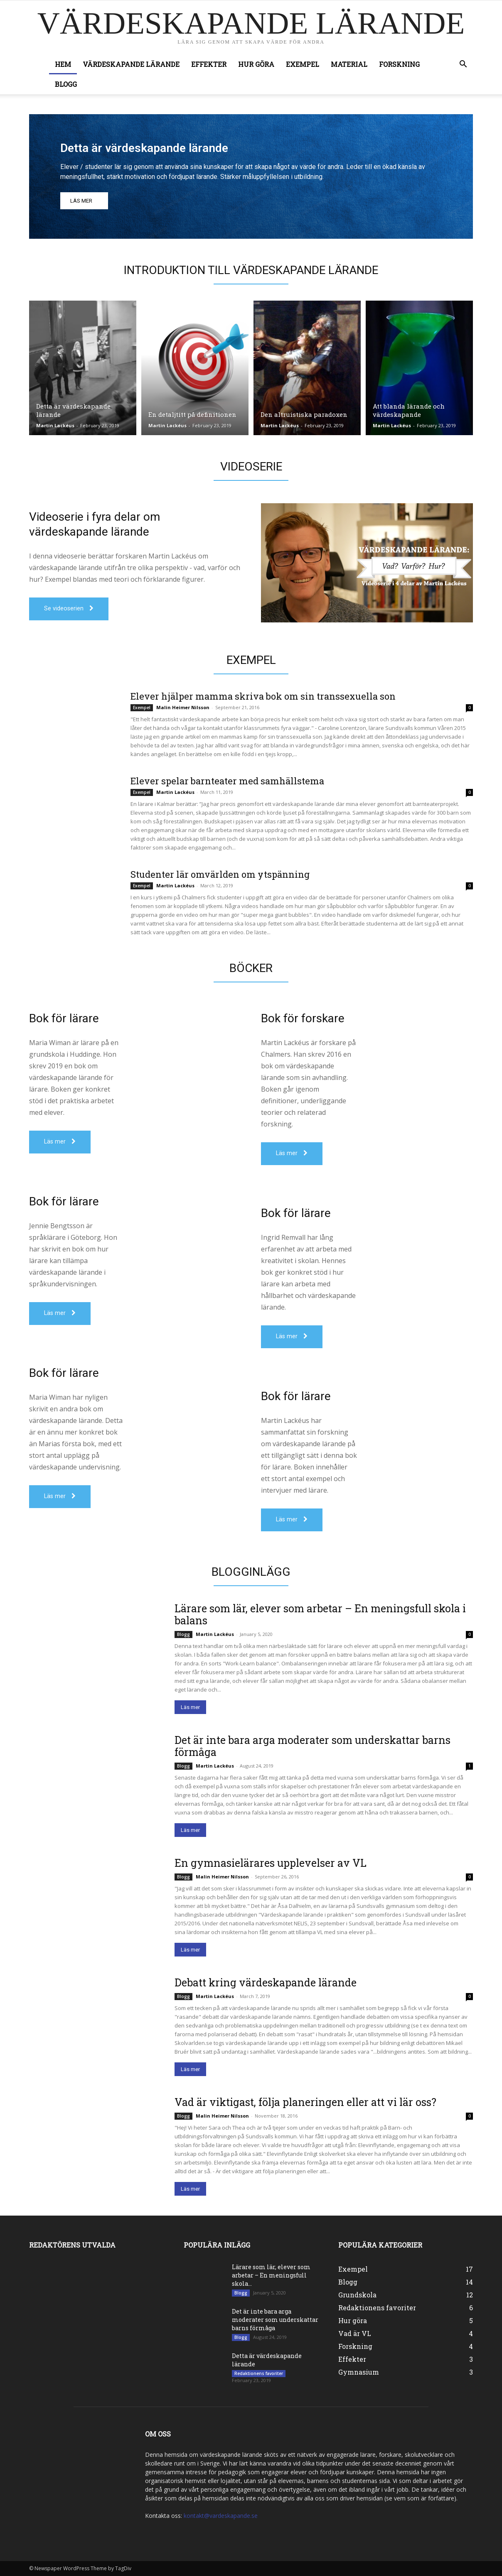  Describe the element at coordinates (271, 2275) in the screenshot. I see `Lärare som lär, elever som arbetar – En meningsfull skola...` at that location.